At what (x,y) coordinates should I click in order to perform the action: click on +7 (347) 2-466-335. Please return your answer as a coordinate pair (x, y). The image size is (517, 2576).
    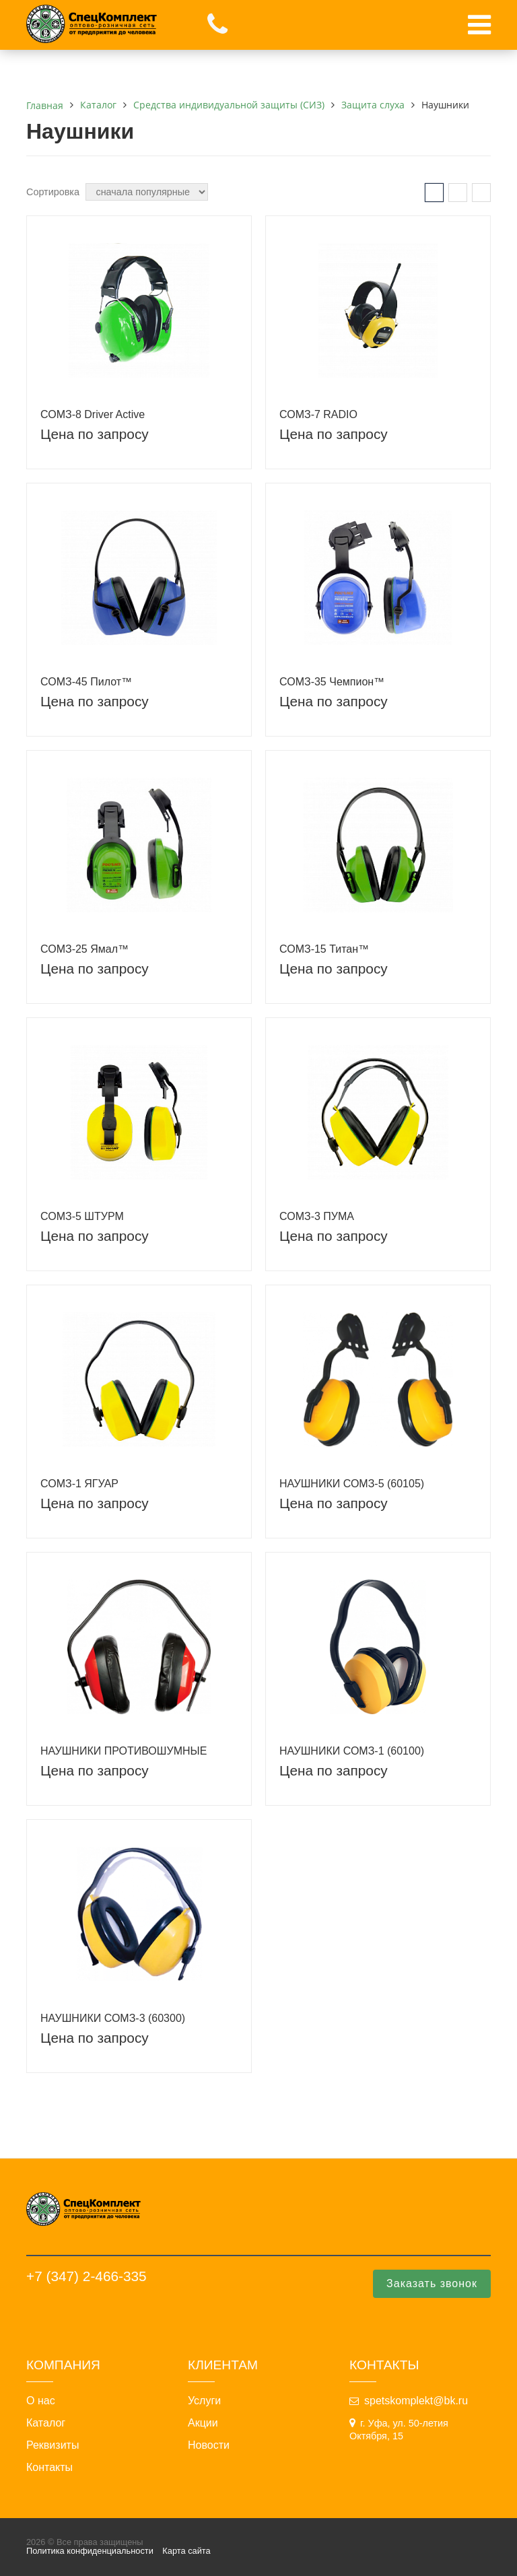
    Looking at the image, I should click on (86, 2276).